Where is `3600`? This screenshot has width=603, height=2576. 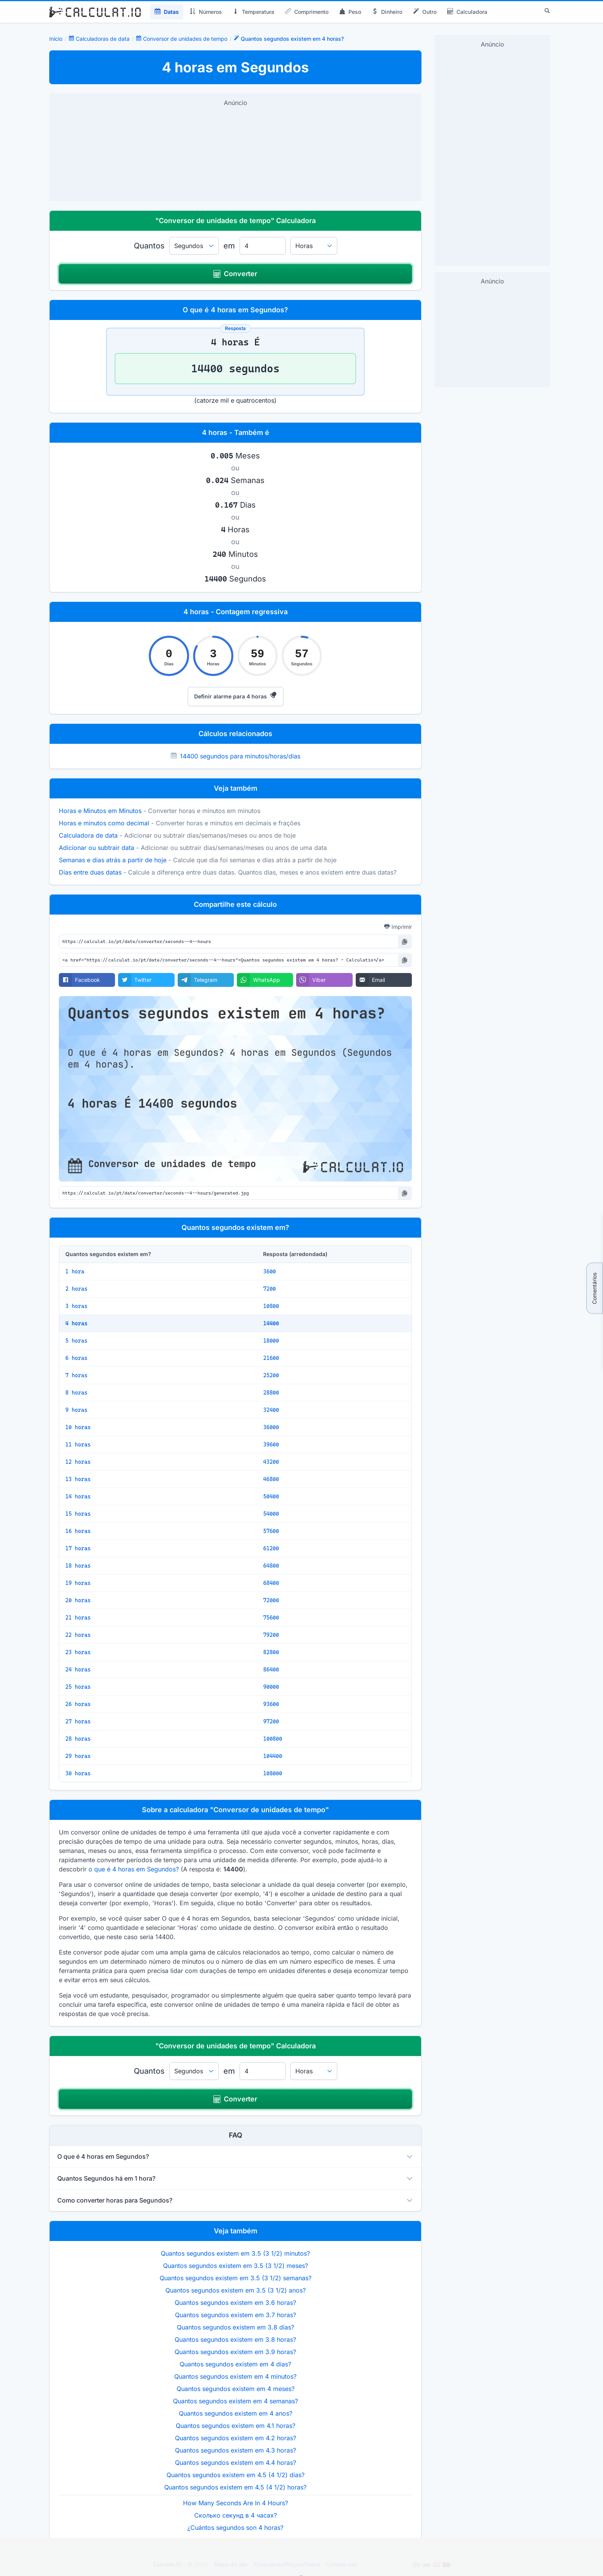
3600 is located at coordinates (269, 1271).